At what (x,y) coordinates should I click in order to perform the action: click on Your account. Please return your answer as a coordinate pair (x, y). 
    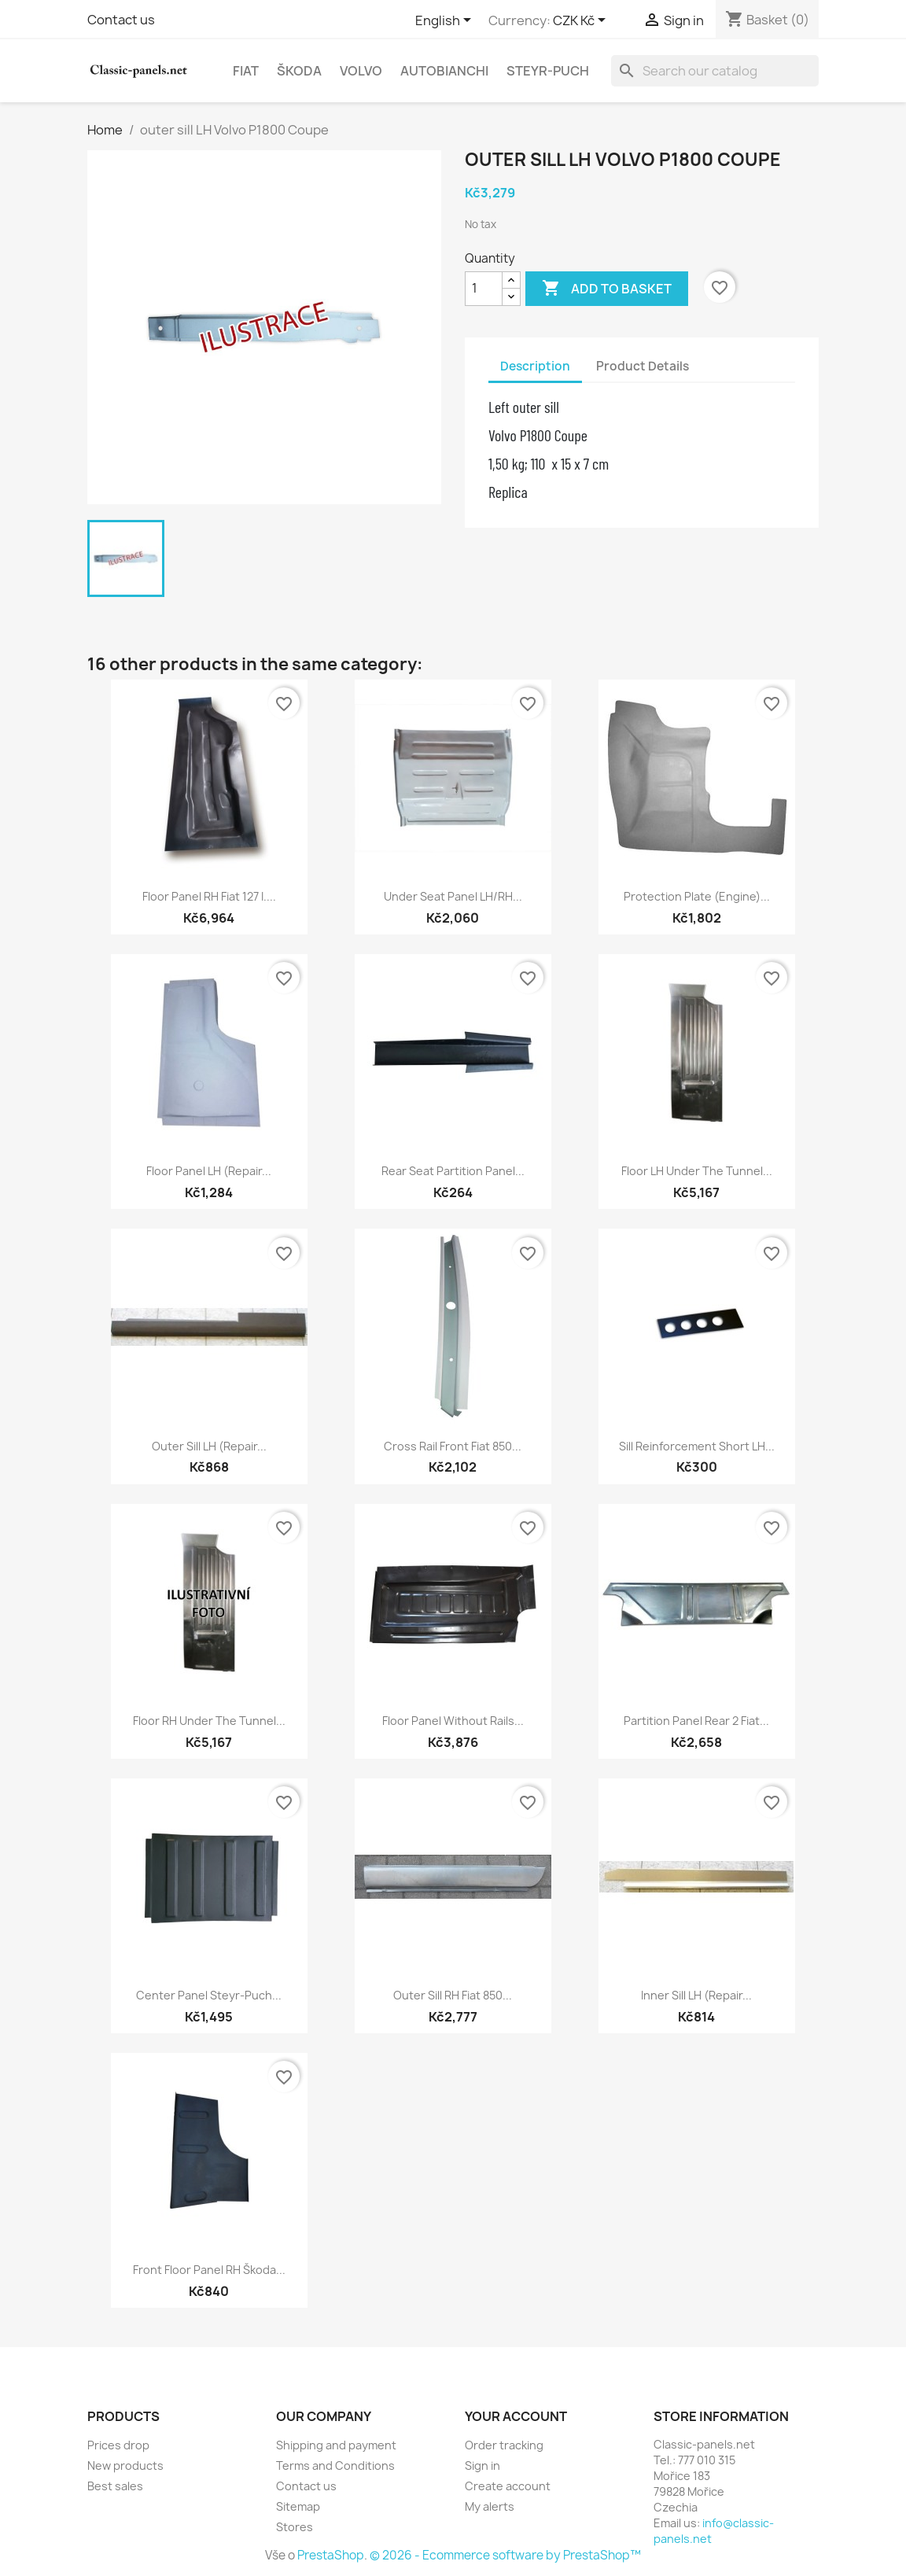
    Looking at the image, I should click on (516, 2416).